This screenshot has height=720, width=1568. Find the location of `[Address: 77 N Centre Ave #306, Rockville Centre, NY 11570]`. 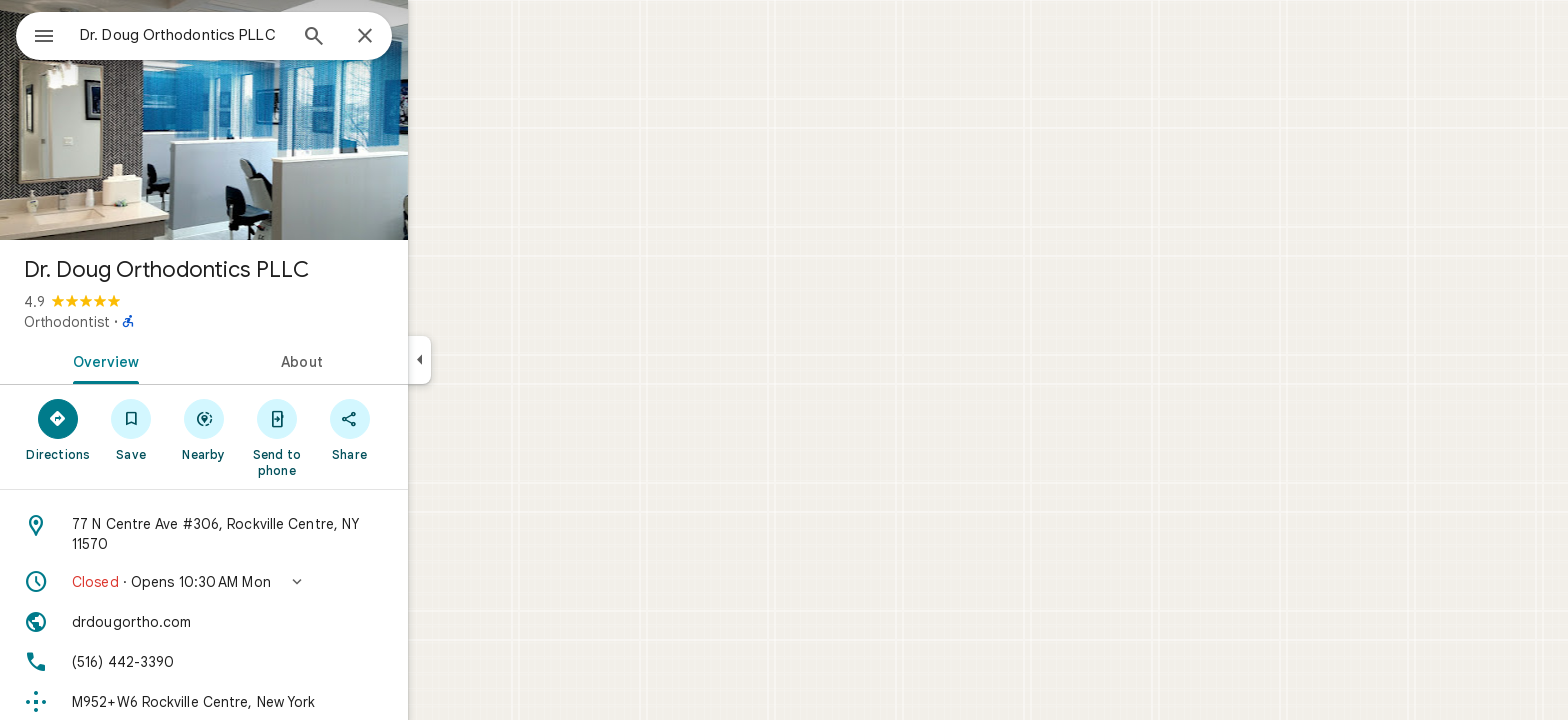

[Address: 77 N Centre Ave #306, Rockville Centre, NY 11570] is located at coordinates (276, 534).